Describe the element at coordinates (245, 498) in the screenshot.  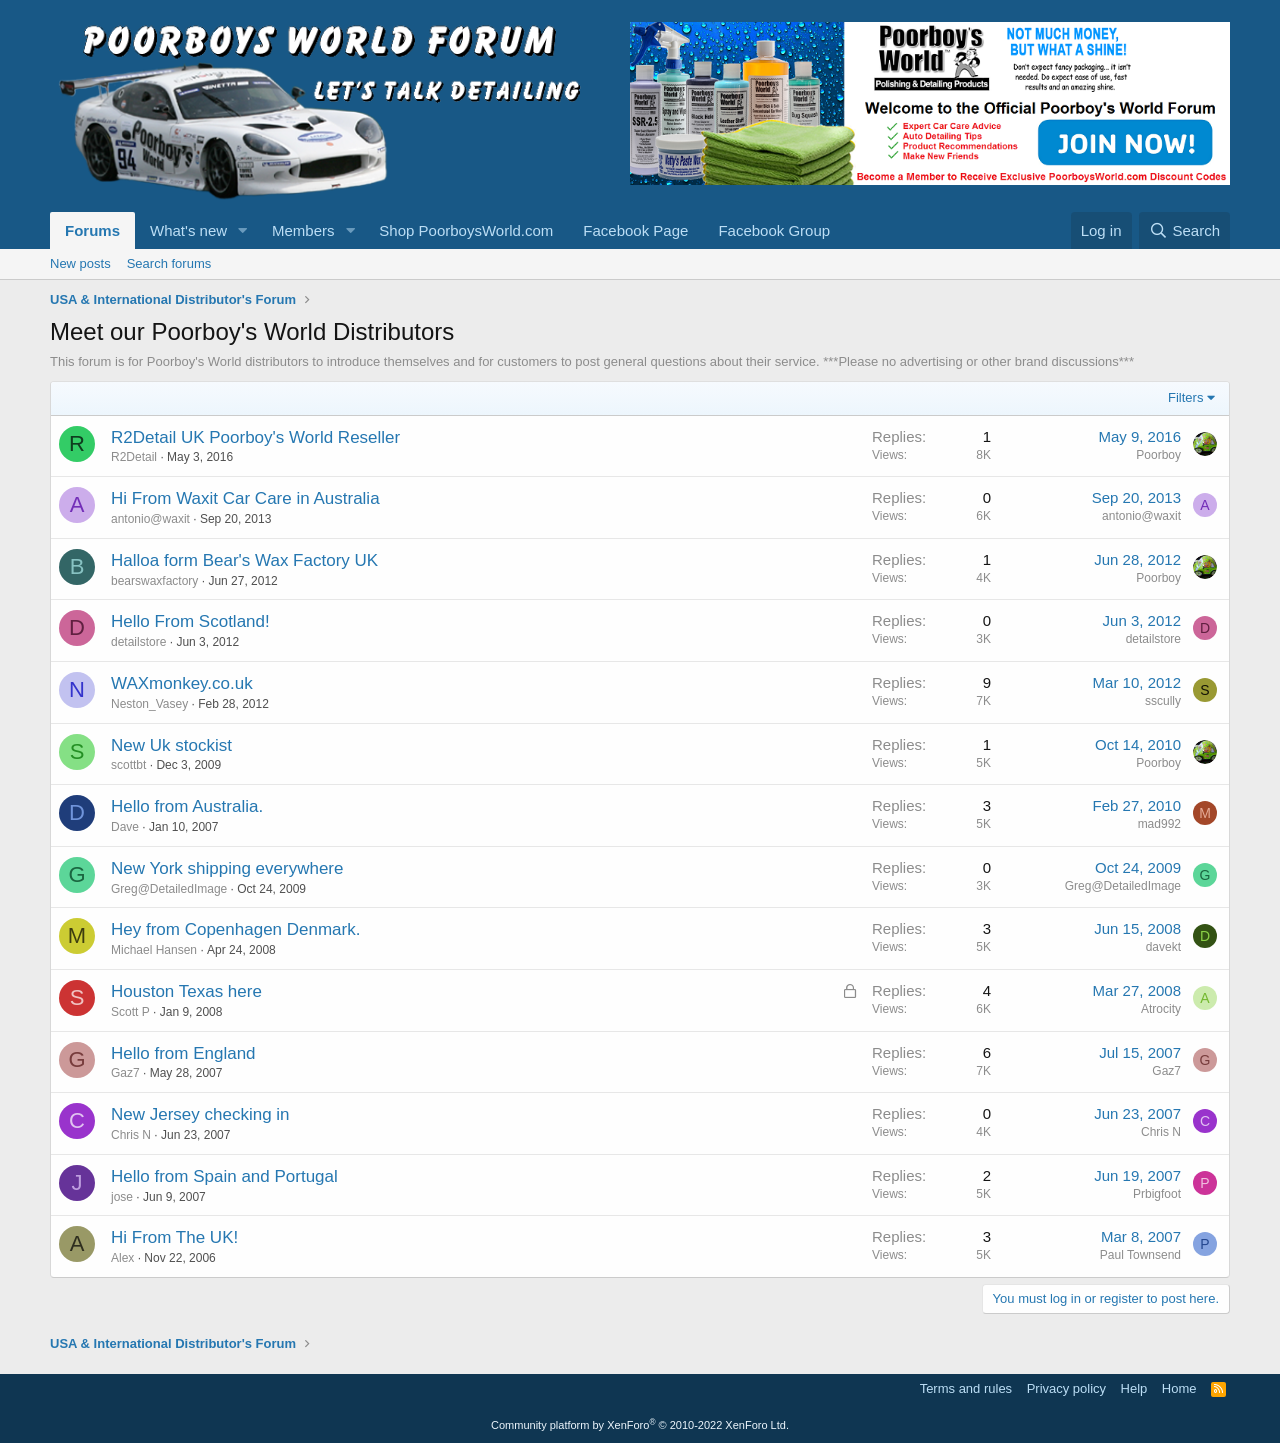
I see `Hi From Waxit Car Care in Australia` at that location.